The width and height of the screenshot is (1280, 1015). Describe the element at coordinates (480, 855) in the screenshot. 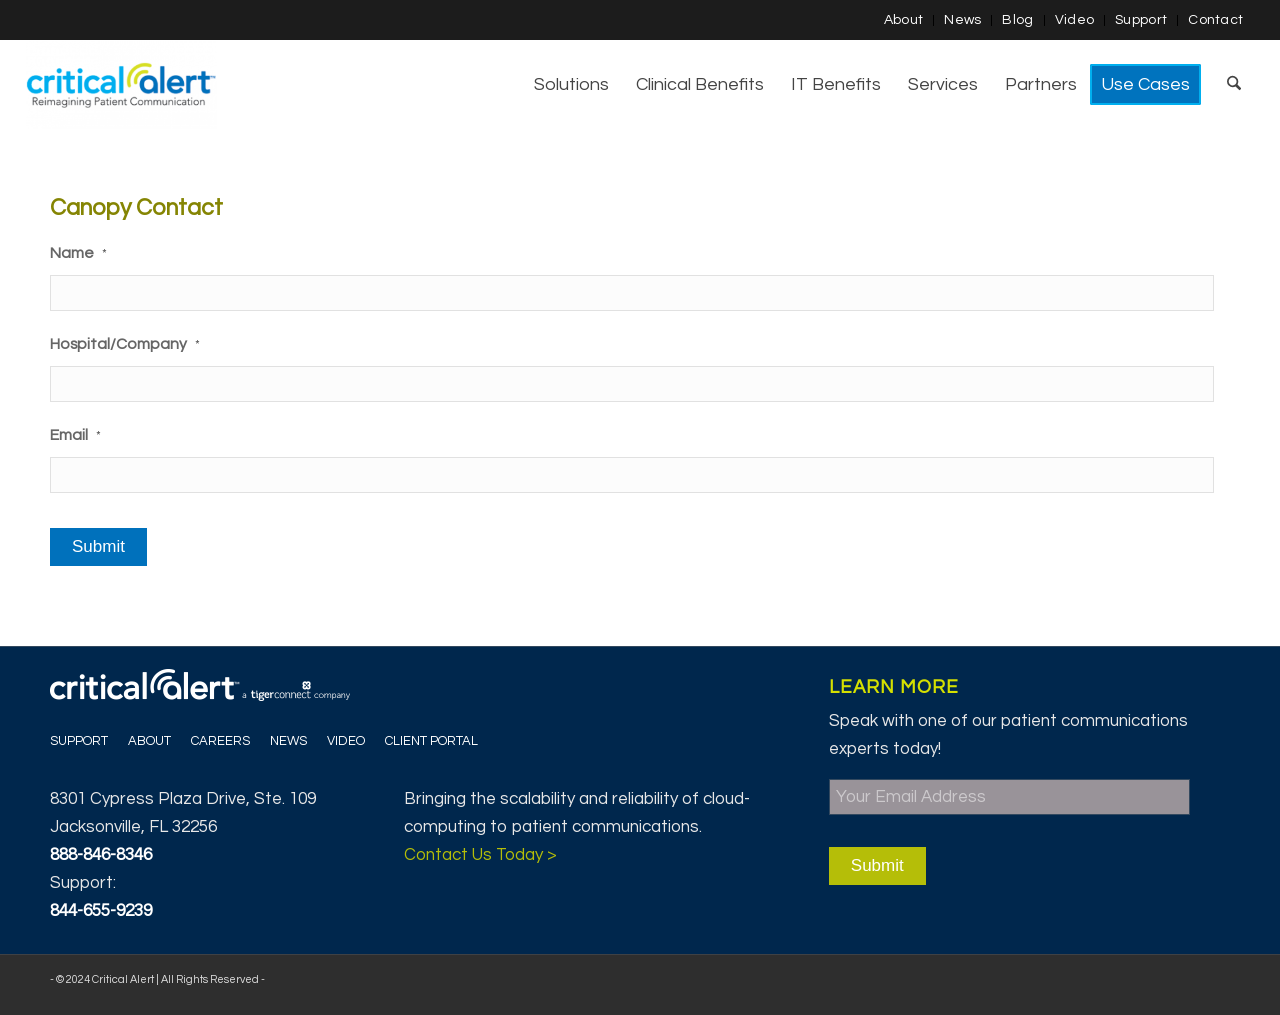

I see `Contact Us Today >` at that location.